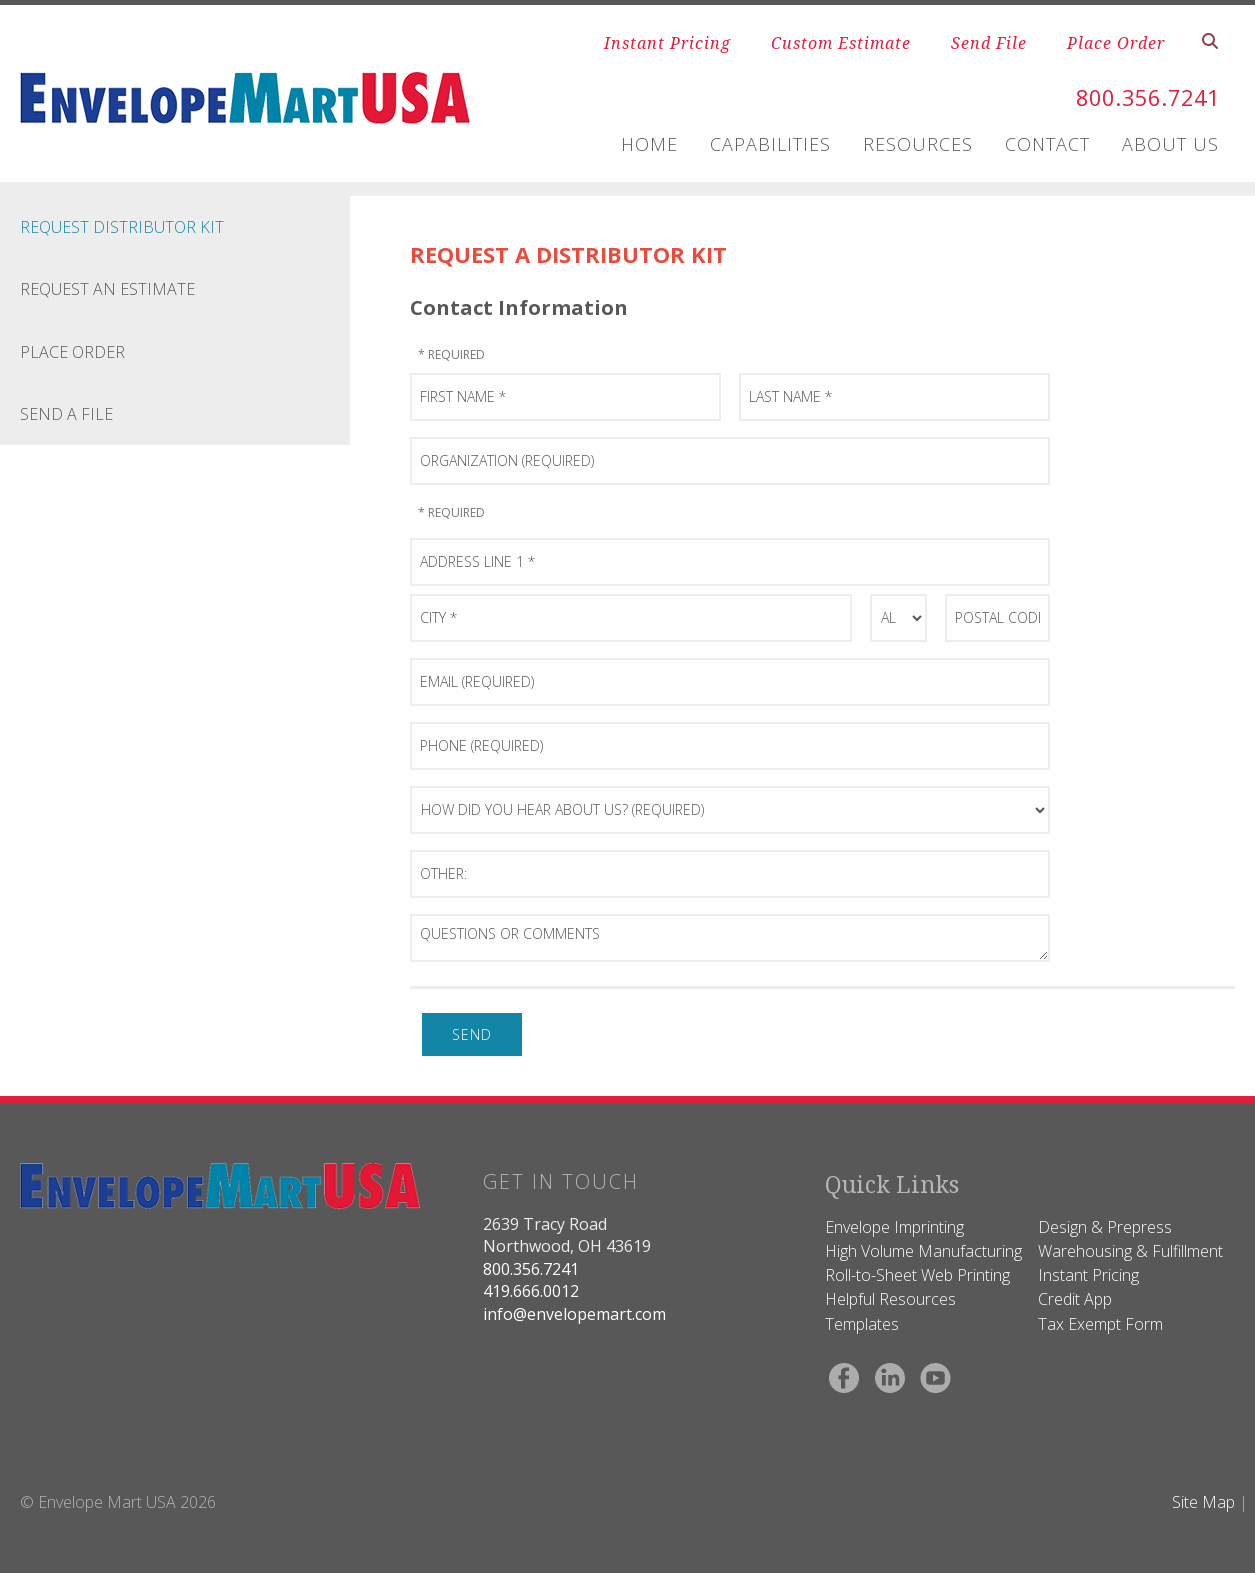 This screenshot has height=1573, width=1255. I want to click on 419.666.0012, so click(531, 1291).